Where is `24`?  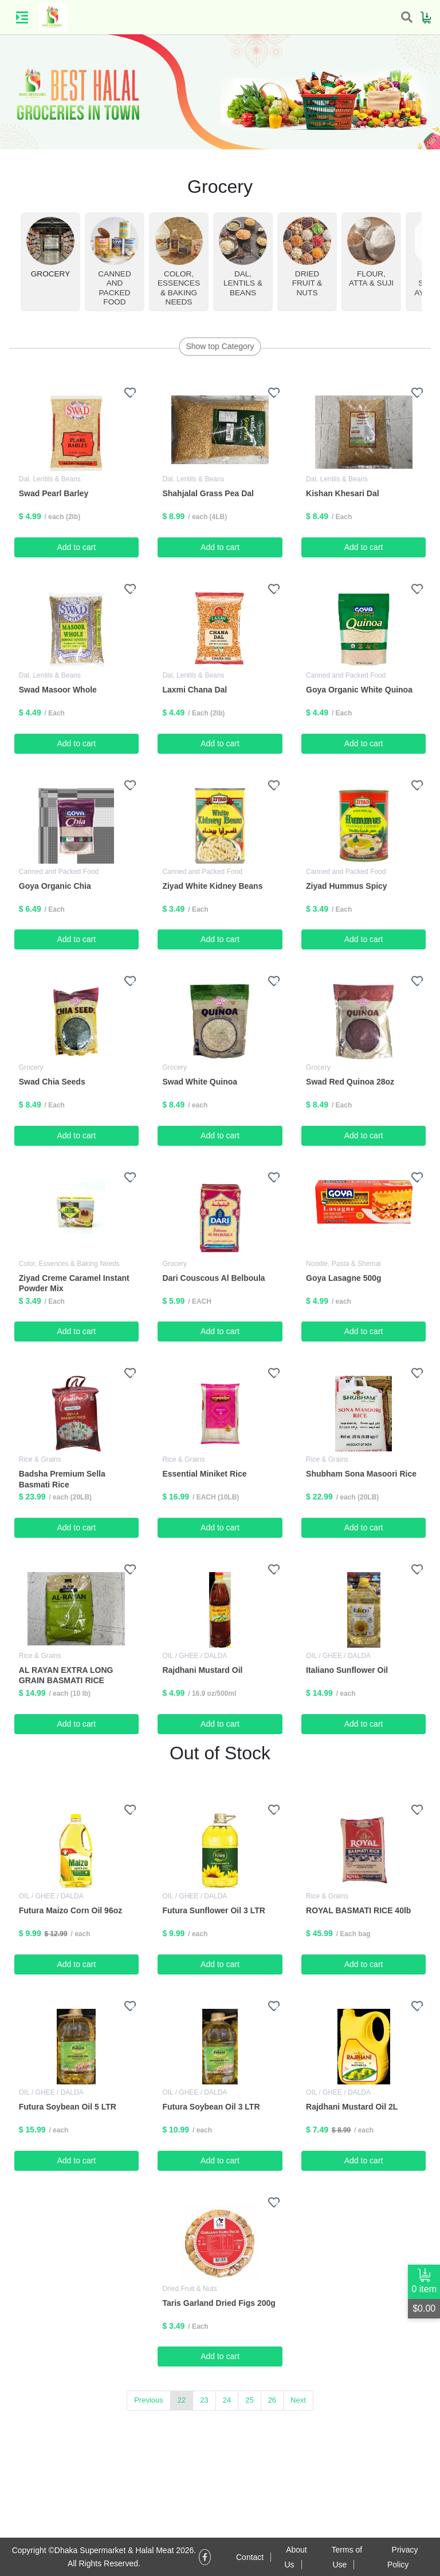
24 is located at coordinates (227, 2400).